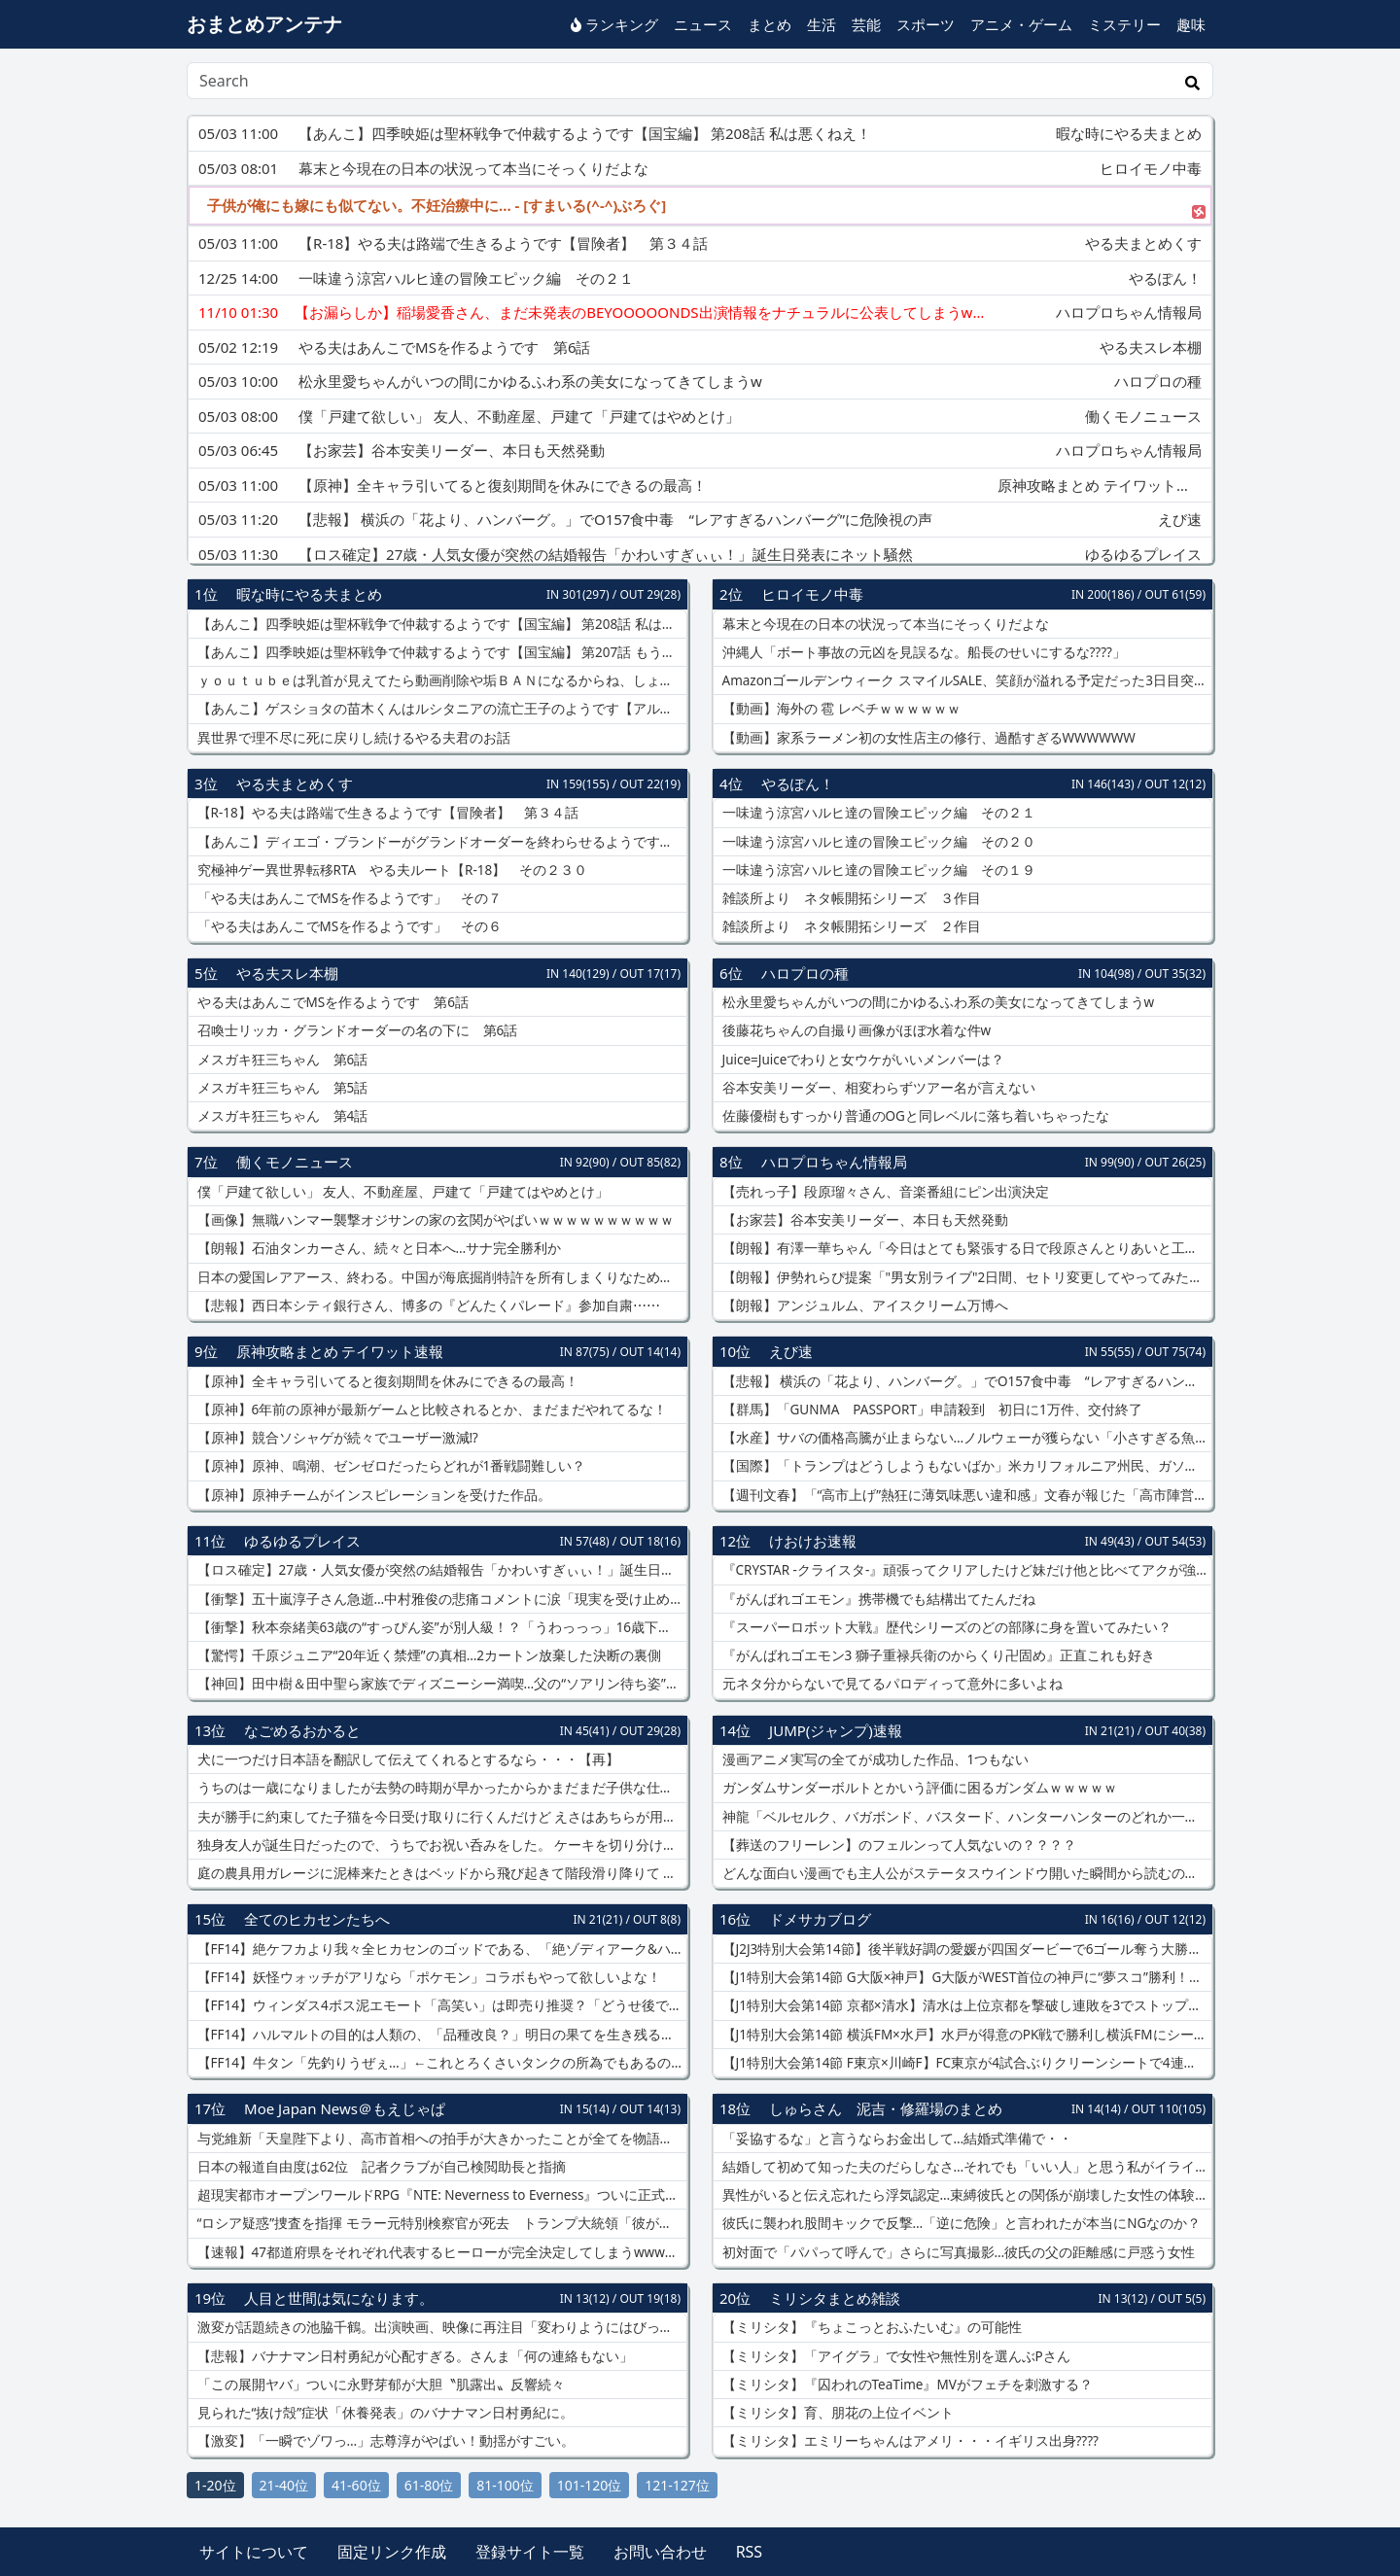  Describe the element at coordinates (440, 2327) in the screenshot. I see `激変が話題続きの池脇千鶴。出演映画、映像に再注目「変わりようにはびっくり」` at that location.